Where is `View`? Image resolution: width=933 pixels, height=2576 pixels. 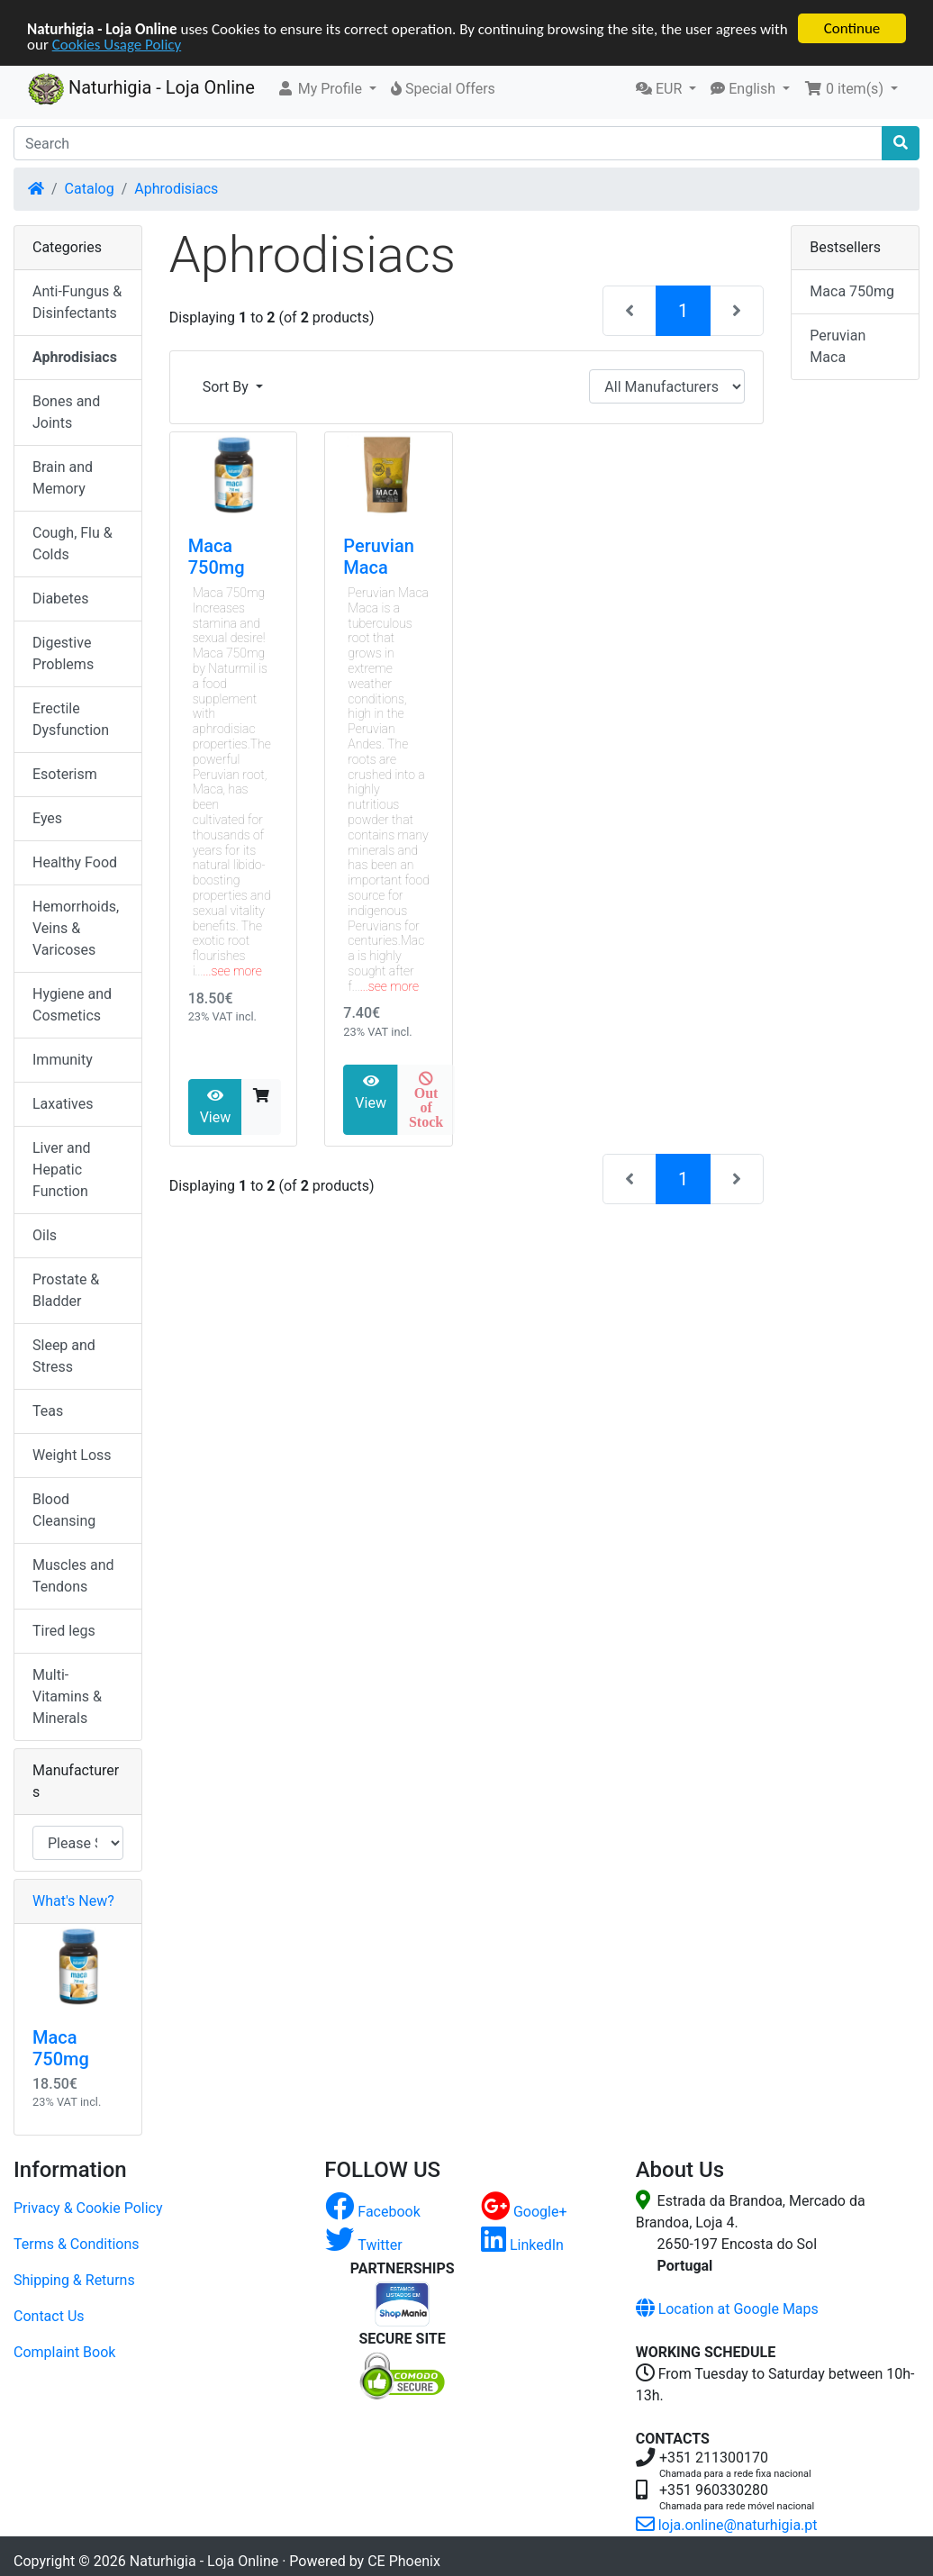
View is located at coordinates (215, 1107).